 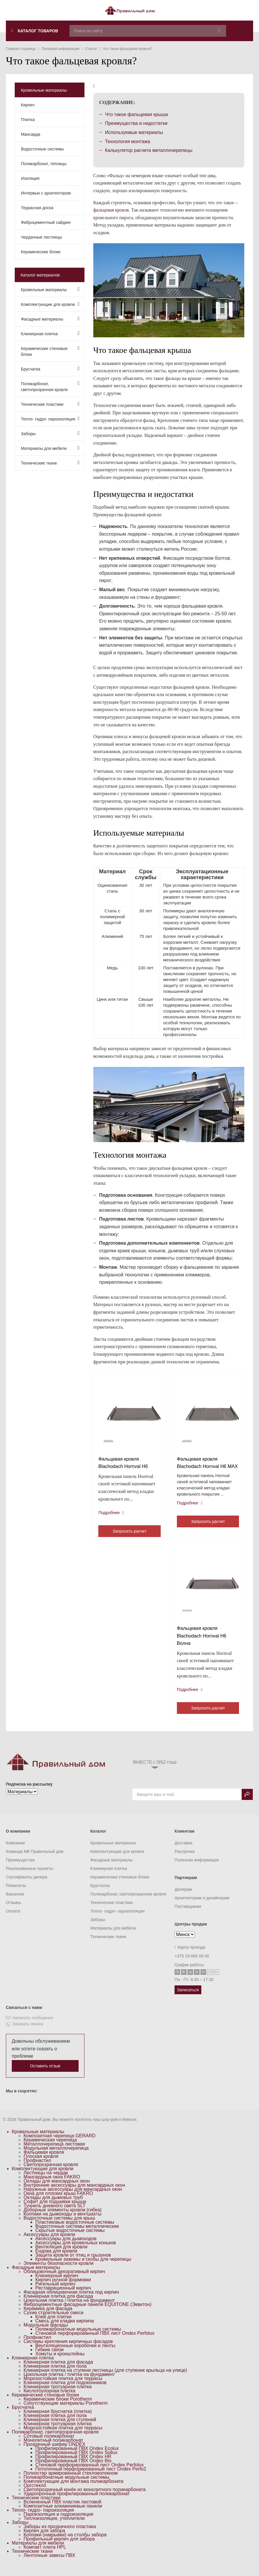 I want to click on Аксессуары для кровельных коньков, so click(x=75, y=2252).